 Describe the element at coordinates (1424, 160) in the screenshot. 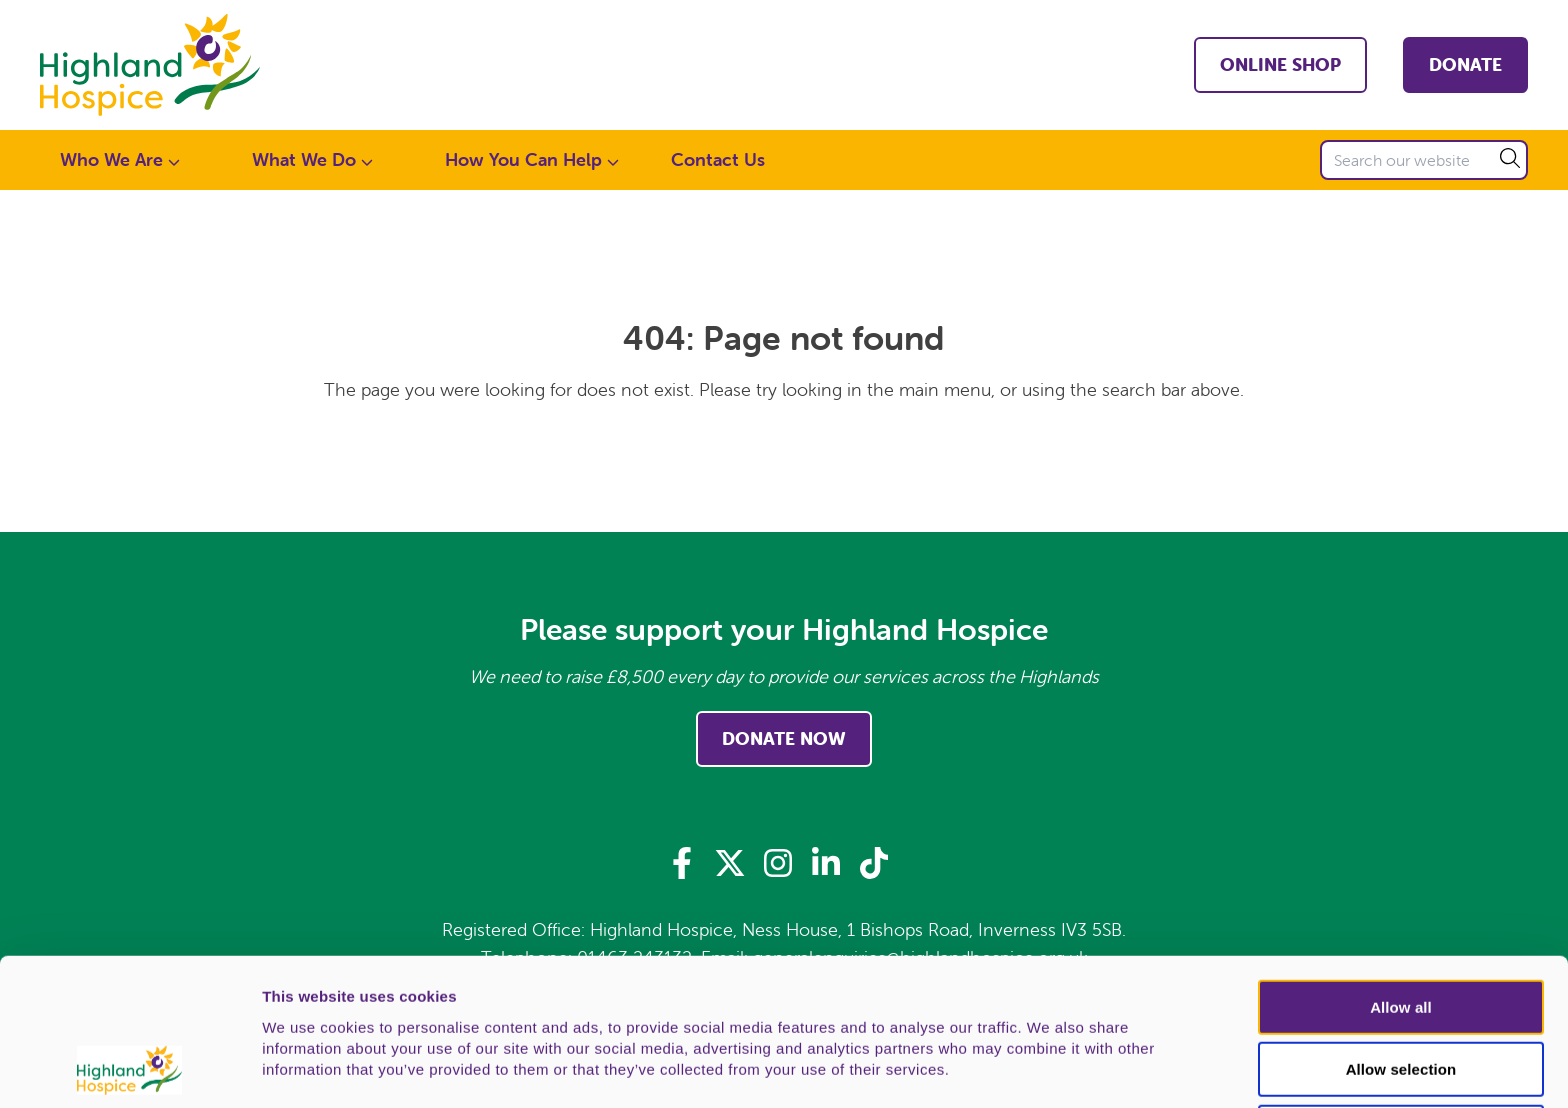

I see `[Search our website]` at that location.